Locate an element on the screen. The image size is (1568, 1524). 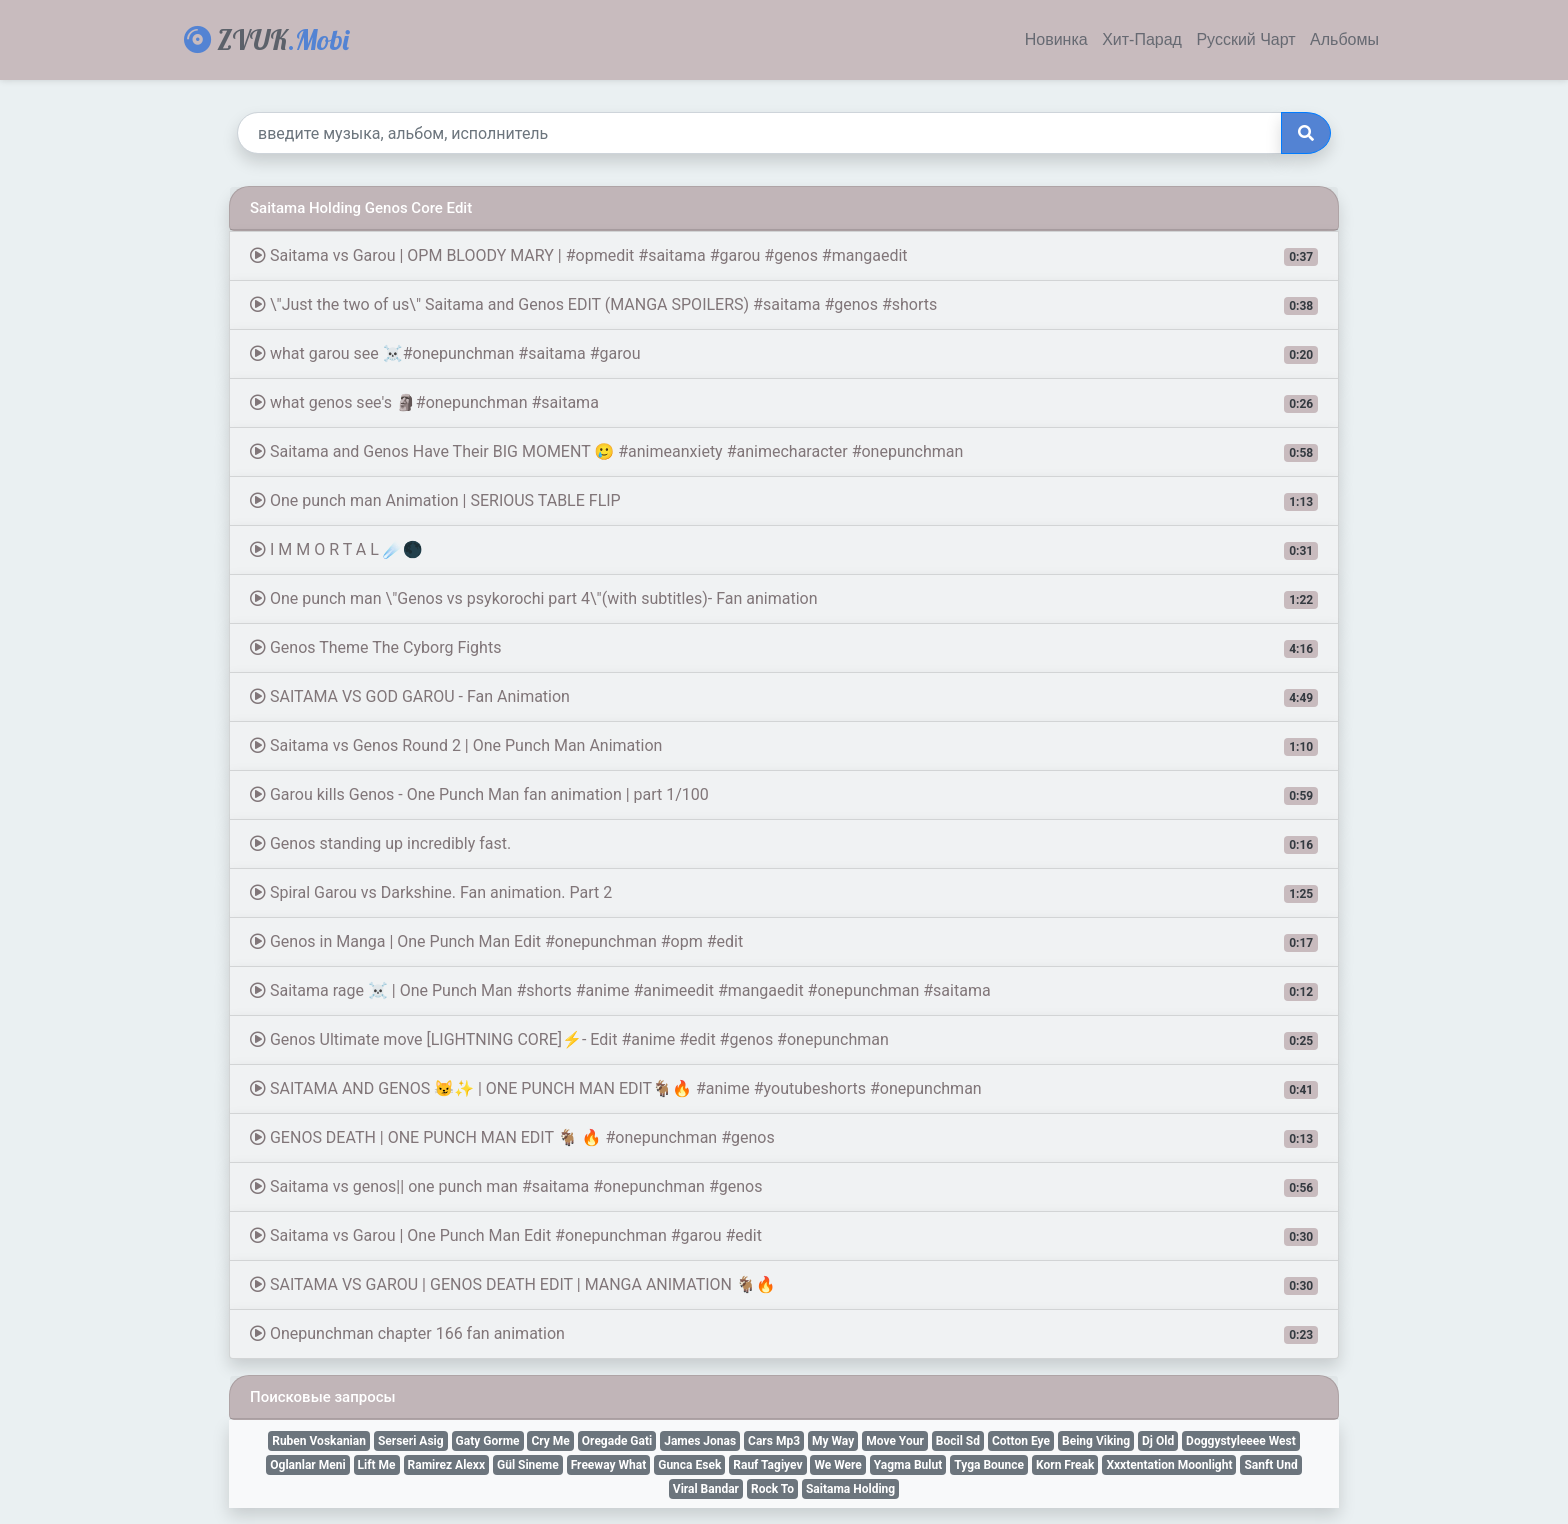
Cotton Eye is located at coordinates (1021, 1441).